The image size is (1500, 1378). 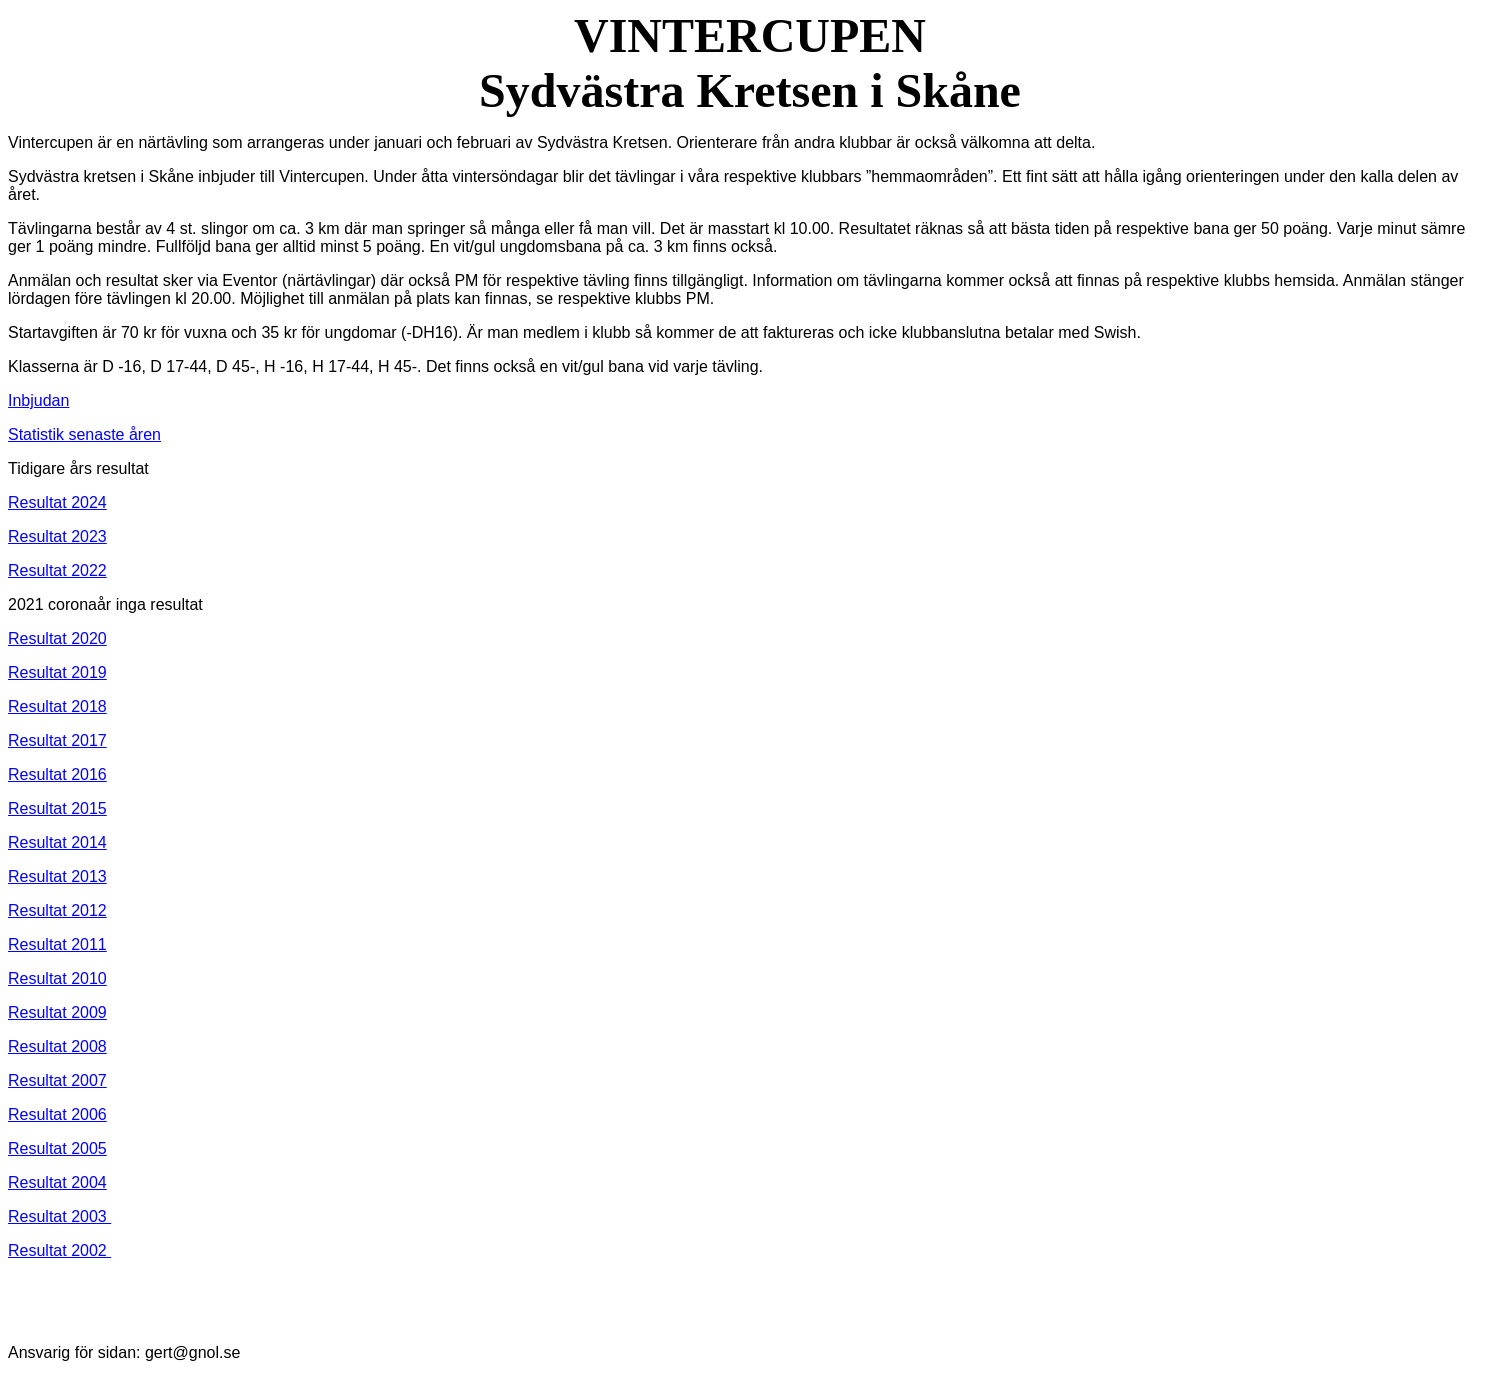 What do you see at coordinates (57, 842) in the screenshot?
I see `Resultat 2014` at bounding box center [57, 842].